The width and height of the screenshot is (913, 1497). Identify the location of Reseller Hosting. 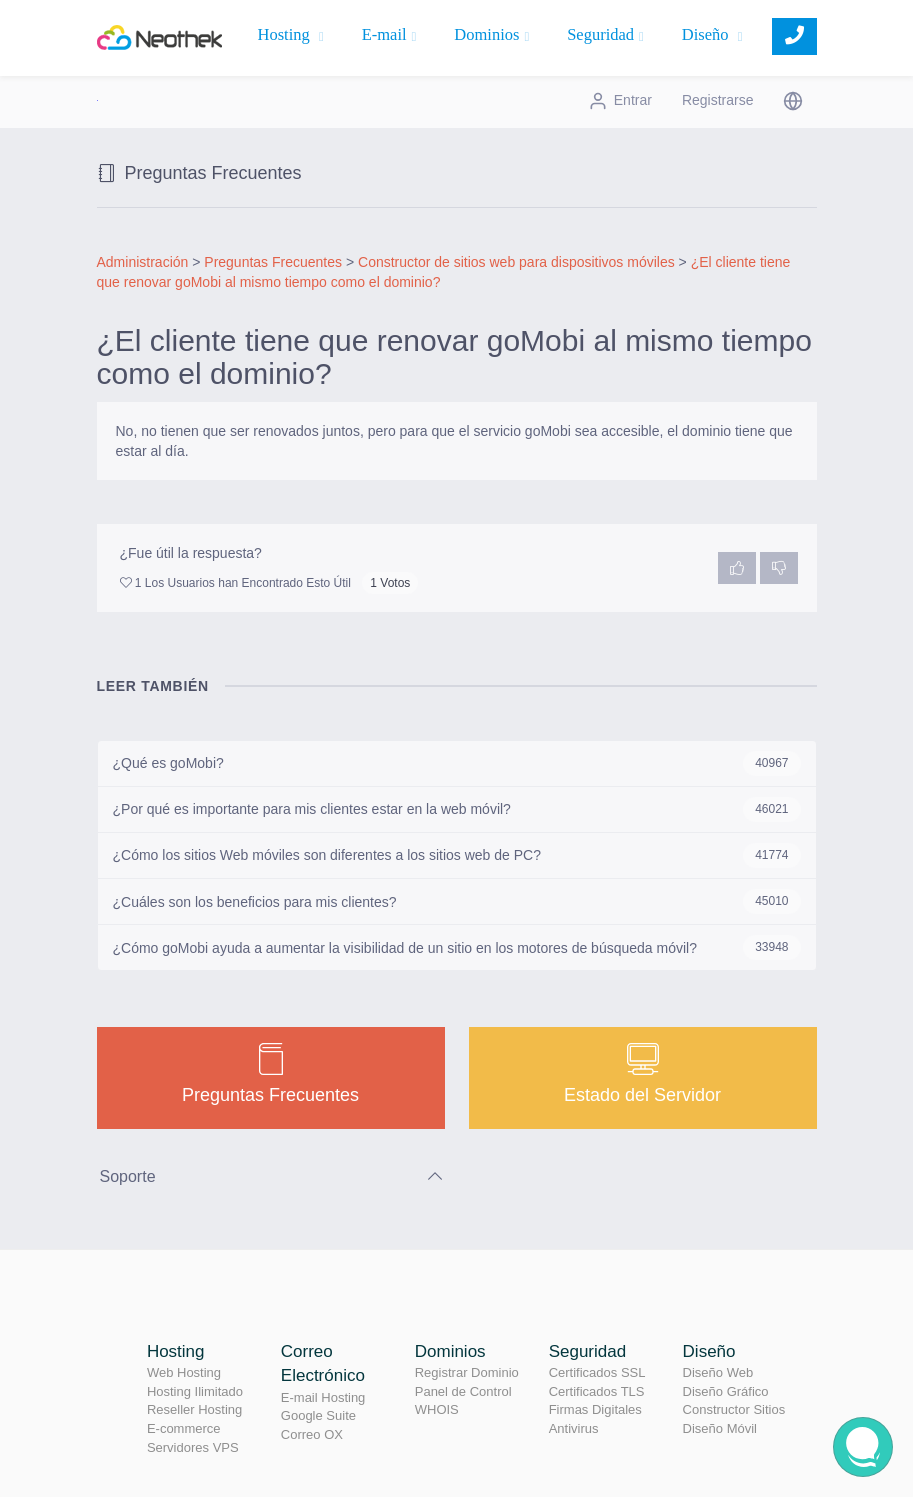
(194, 1409).